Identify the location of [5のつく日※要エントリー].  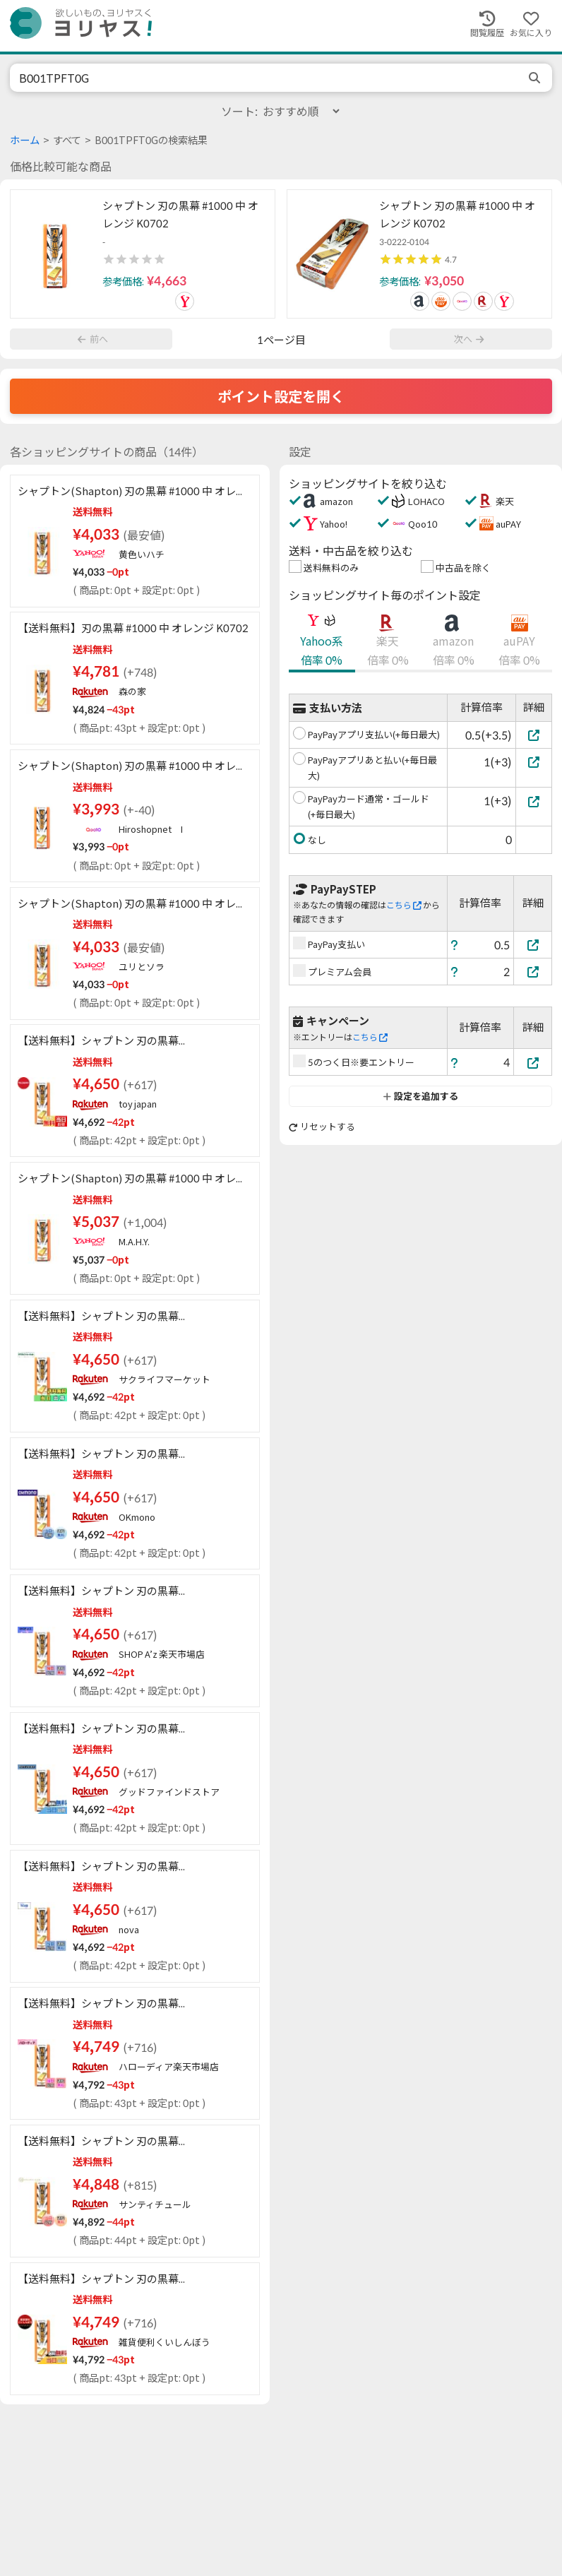
(533, 1062).